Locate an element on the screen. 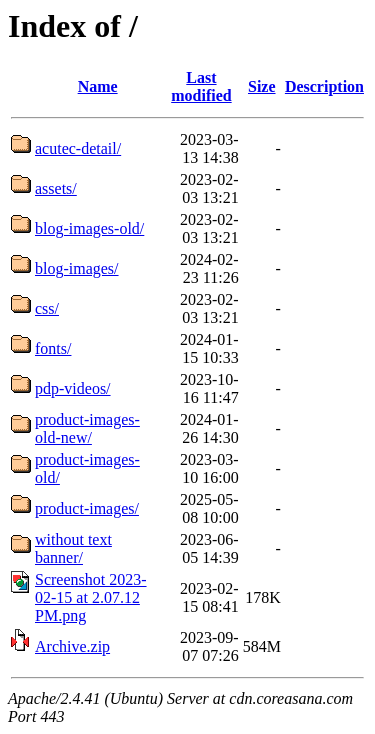  Description is located at coordinates (324, 86).